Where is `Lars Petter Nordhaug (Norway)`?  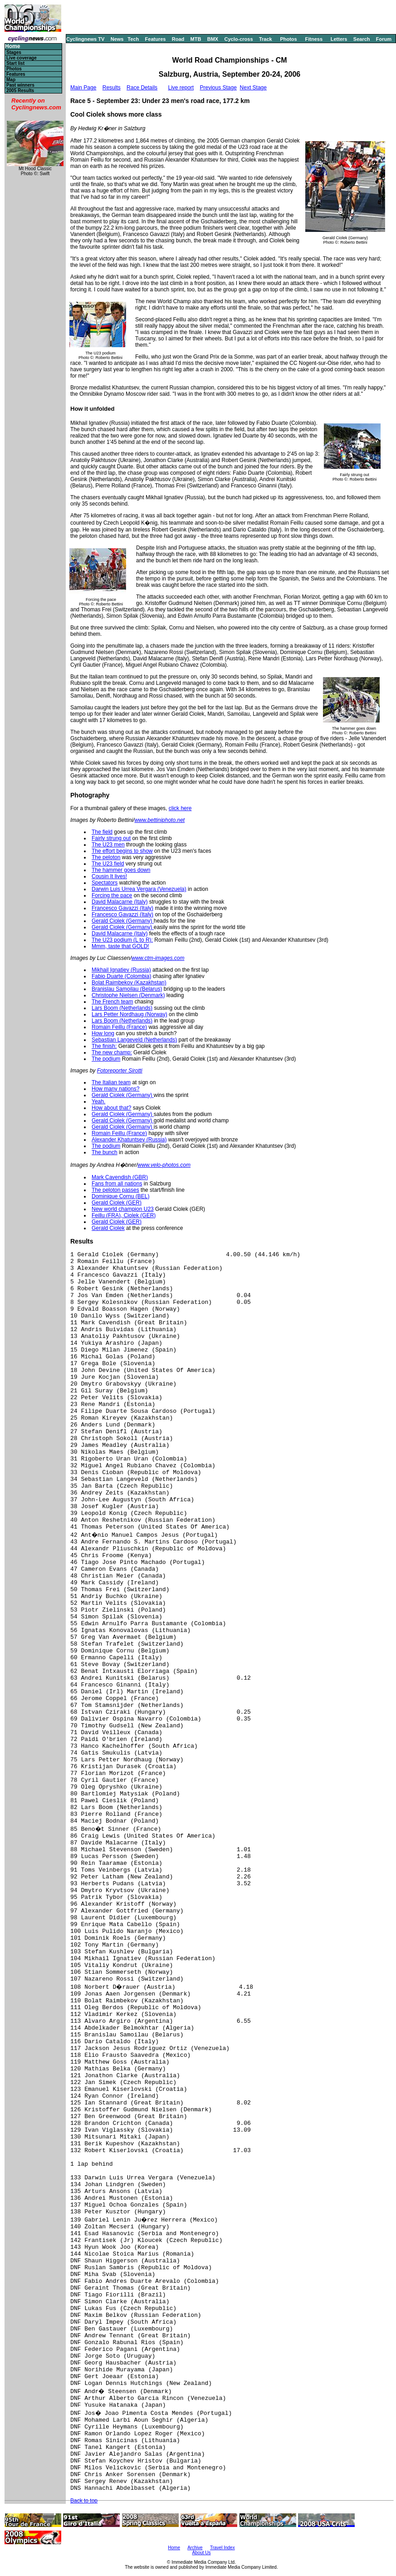
Lars Petter Nordhaug (Norway) is located at coordinates (129, 1014).